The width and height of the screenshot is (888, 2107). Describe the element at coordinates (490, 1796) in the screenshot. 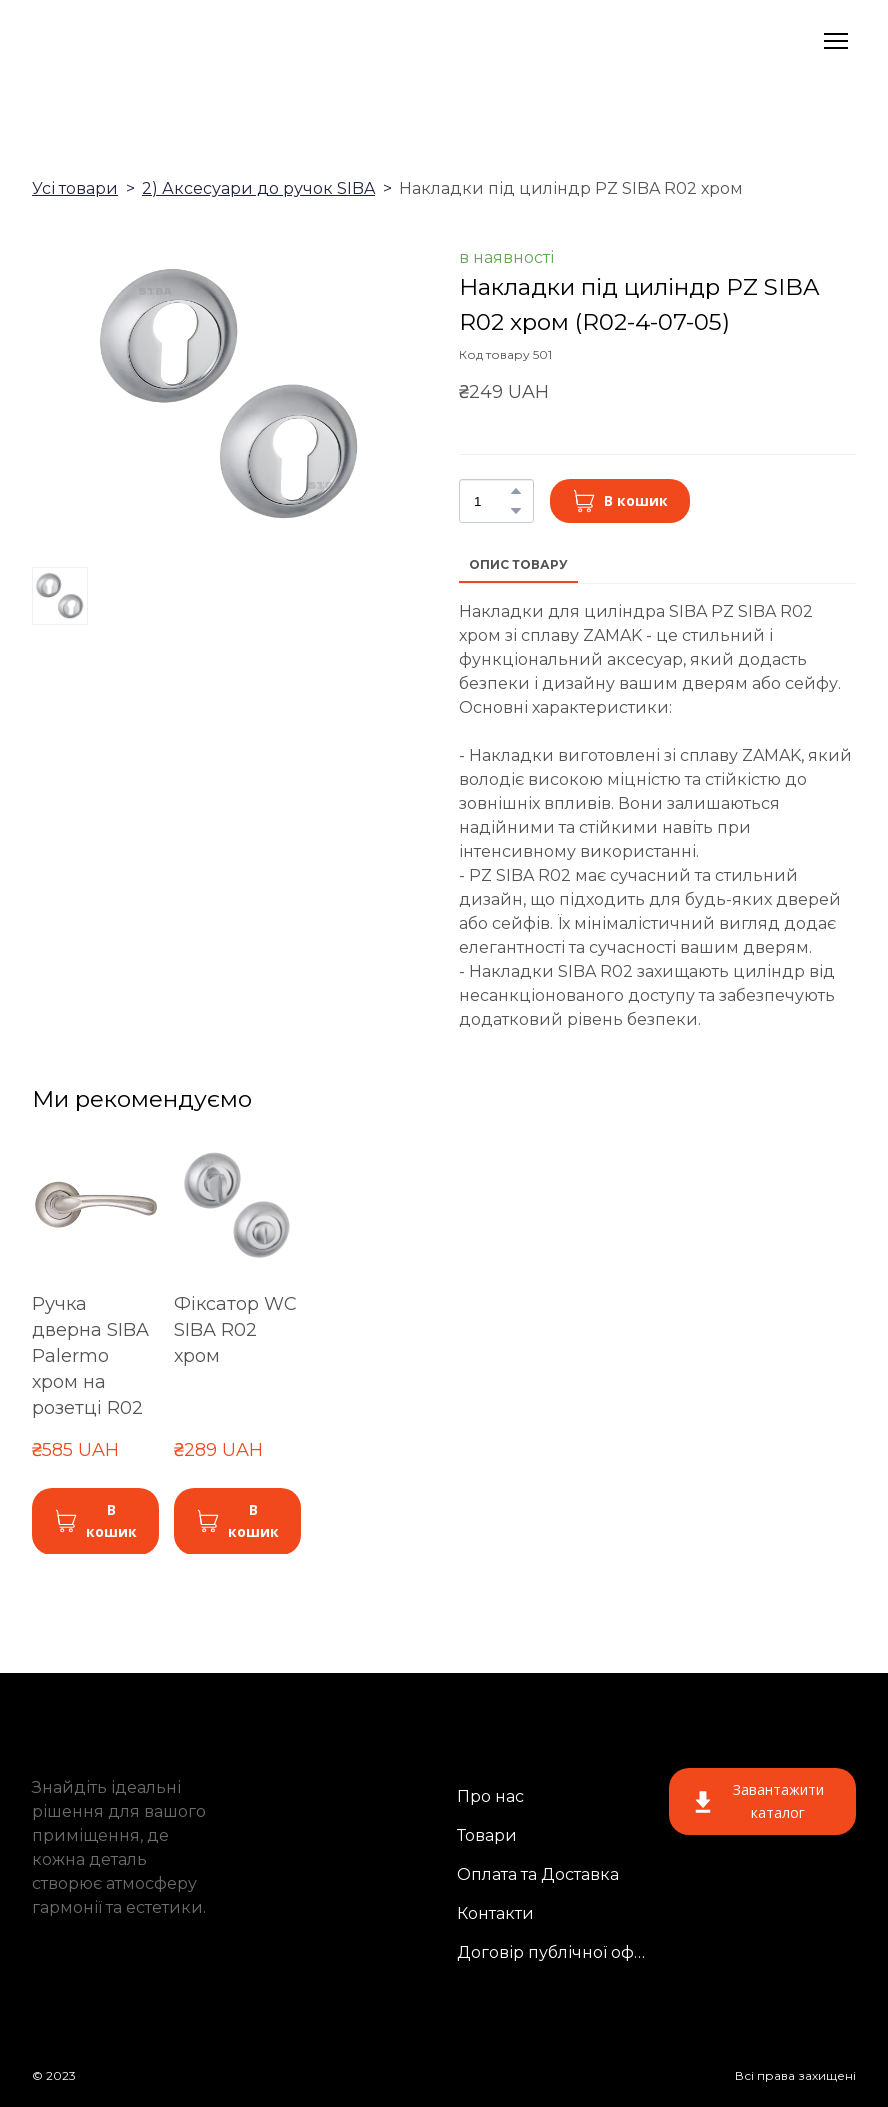

I see `Про нас` at that location.